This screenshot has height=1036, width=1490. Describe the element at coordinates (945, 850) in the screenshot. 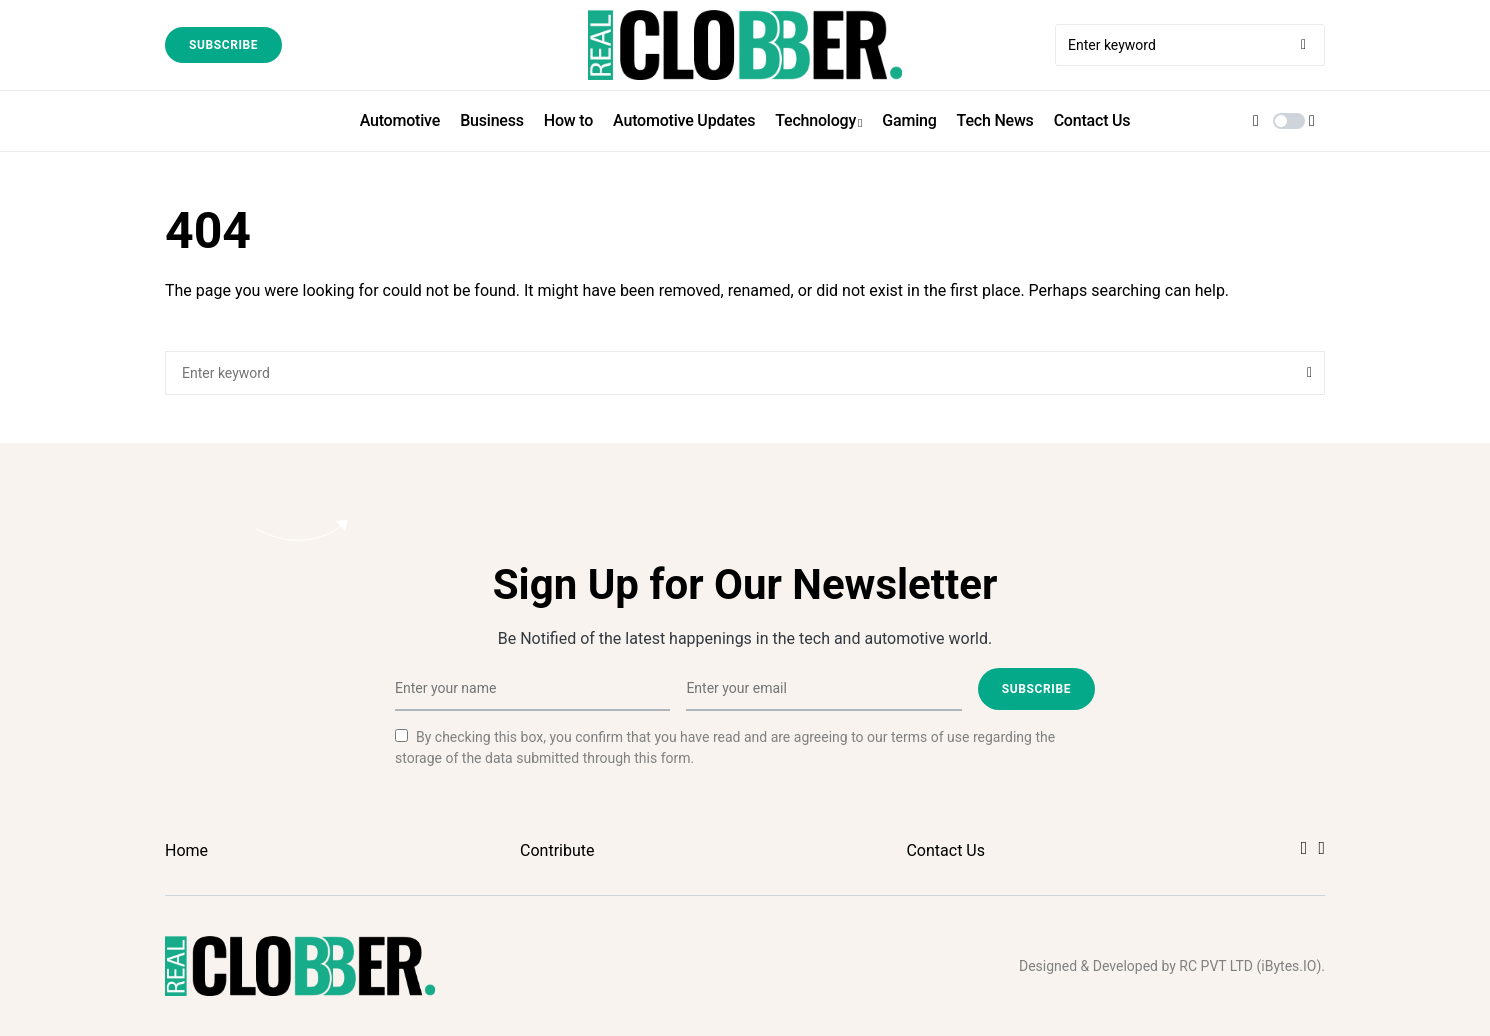

I see `Contact Us` at that location.